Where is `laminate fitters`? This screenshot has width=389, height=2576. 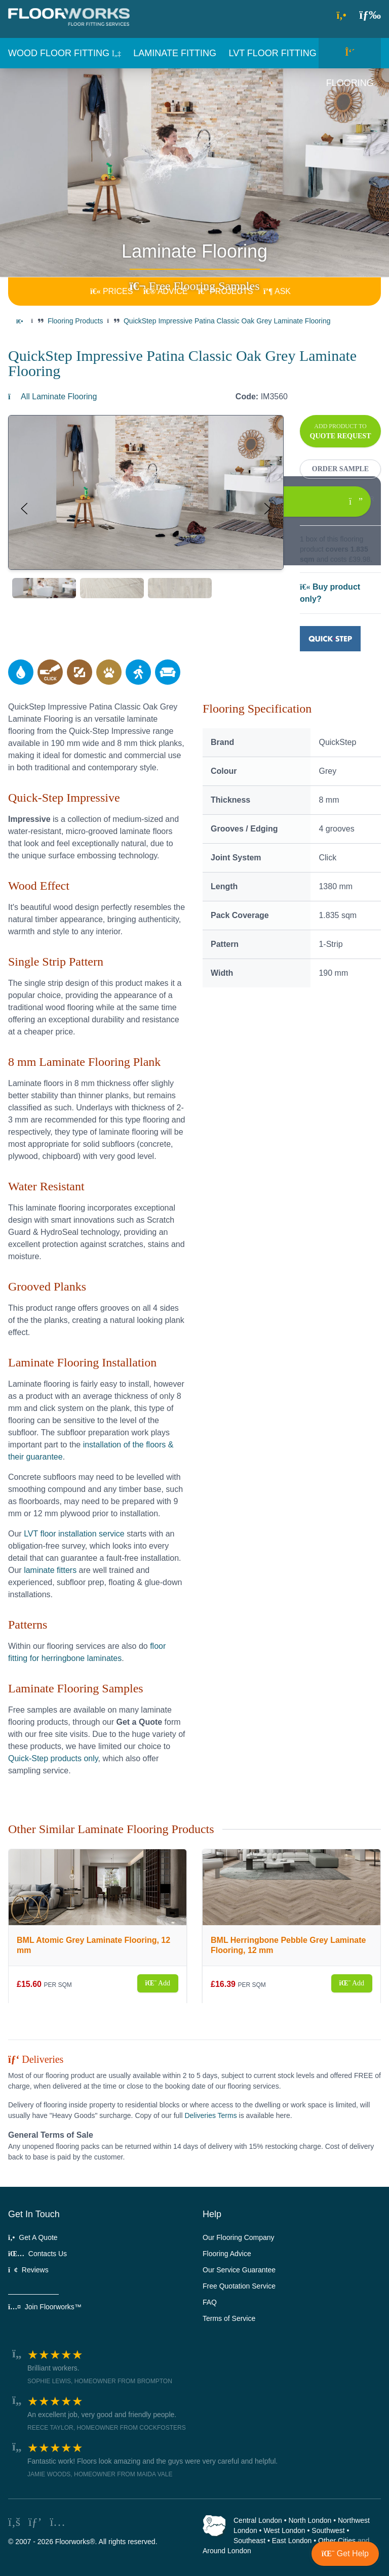 laminate fitters is located at coordinates (50, 1570).